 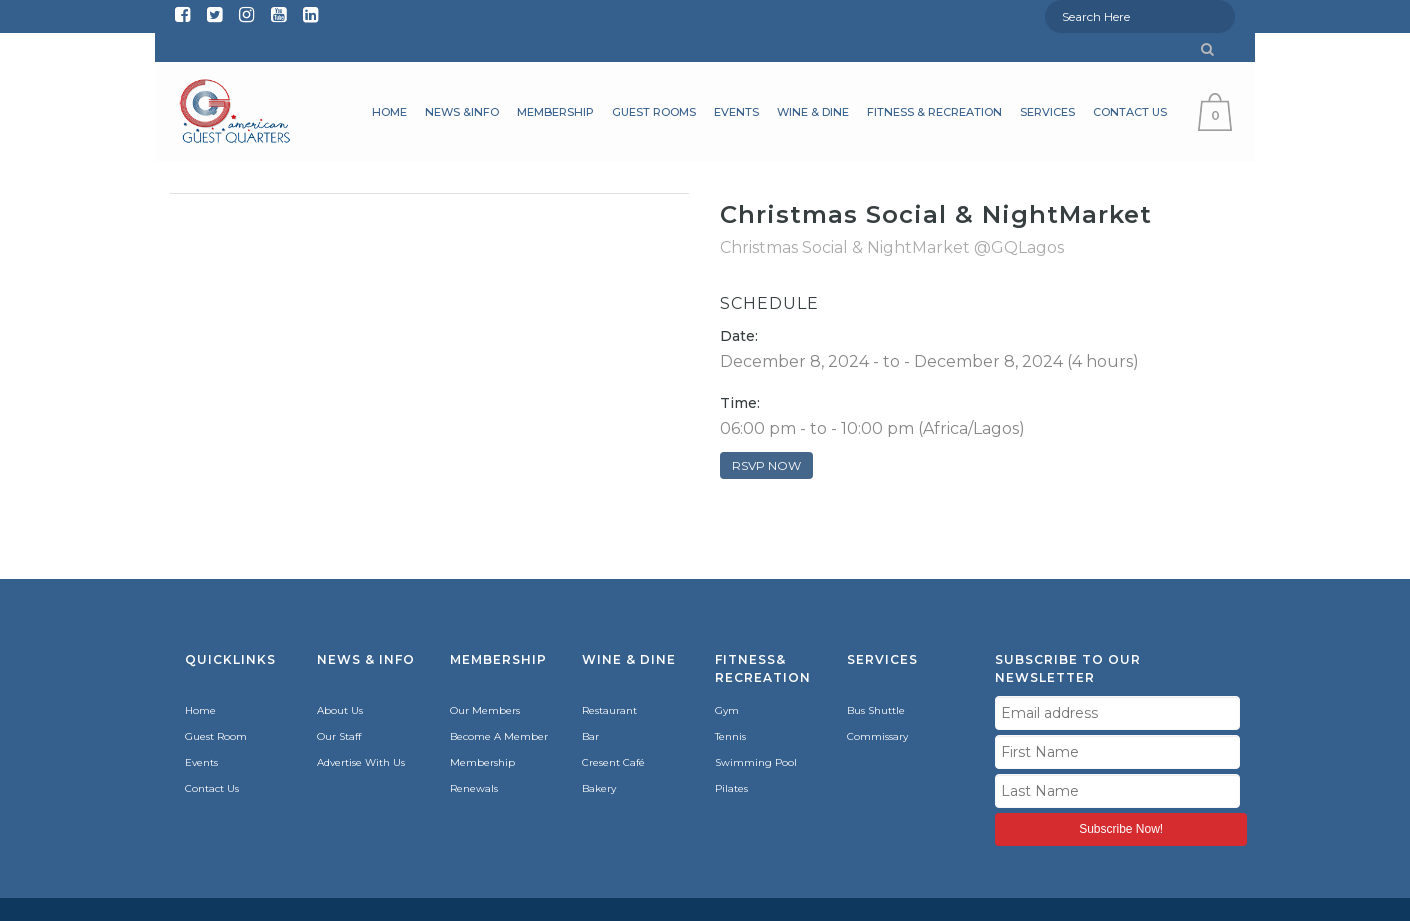 What do you see at coordinates (201, 762) in the screenshot?
I see `Events` at bounding box center [201, 762].